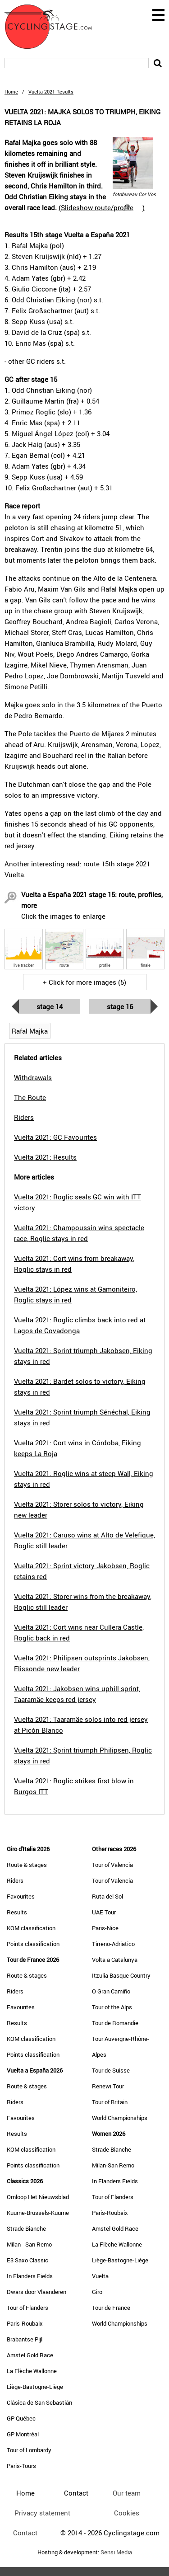  What do you see at coordinates (30, 2355) in the screenshot?
I see `Amstel Gold Race` at bounding box center [30, 2355].